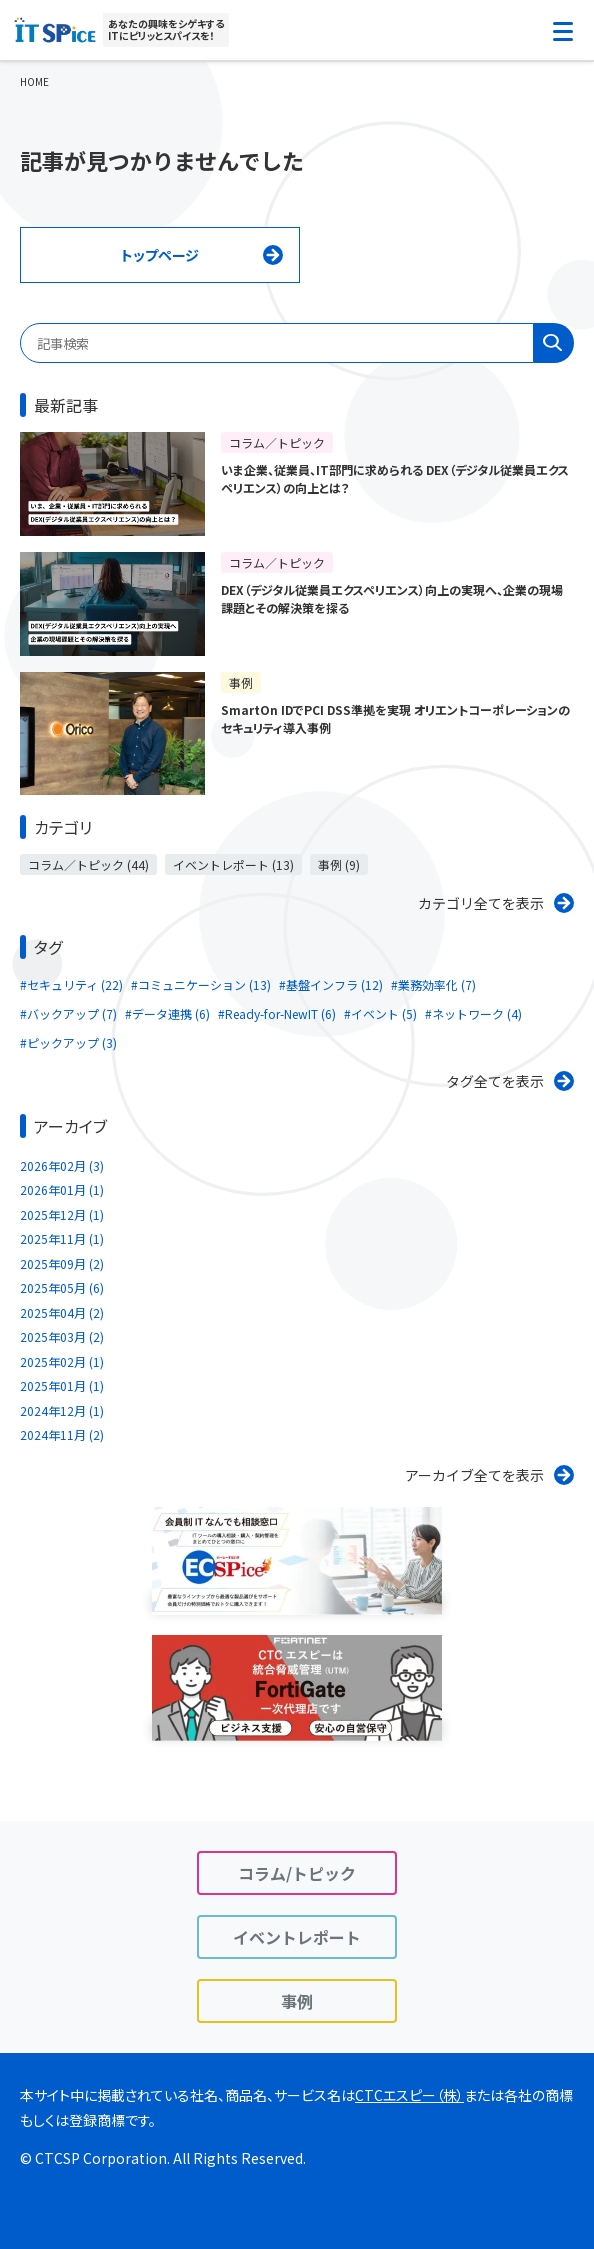 Image resolution: width=594 pixels, height=2249 pixels. What do you see at coordinates (171, 1013) in the screenshot?
I see `データ連携 (6)` at bounding box center [171, 1013].